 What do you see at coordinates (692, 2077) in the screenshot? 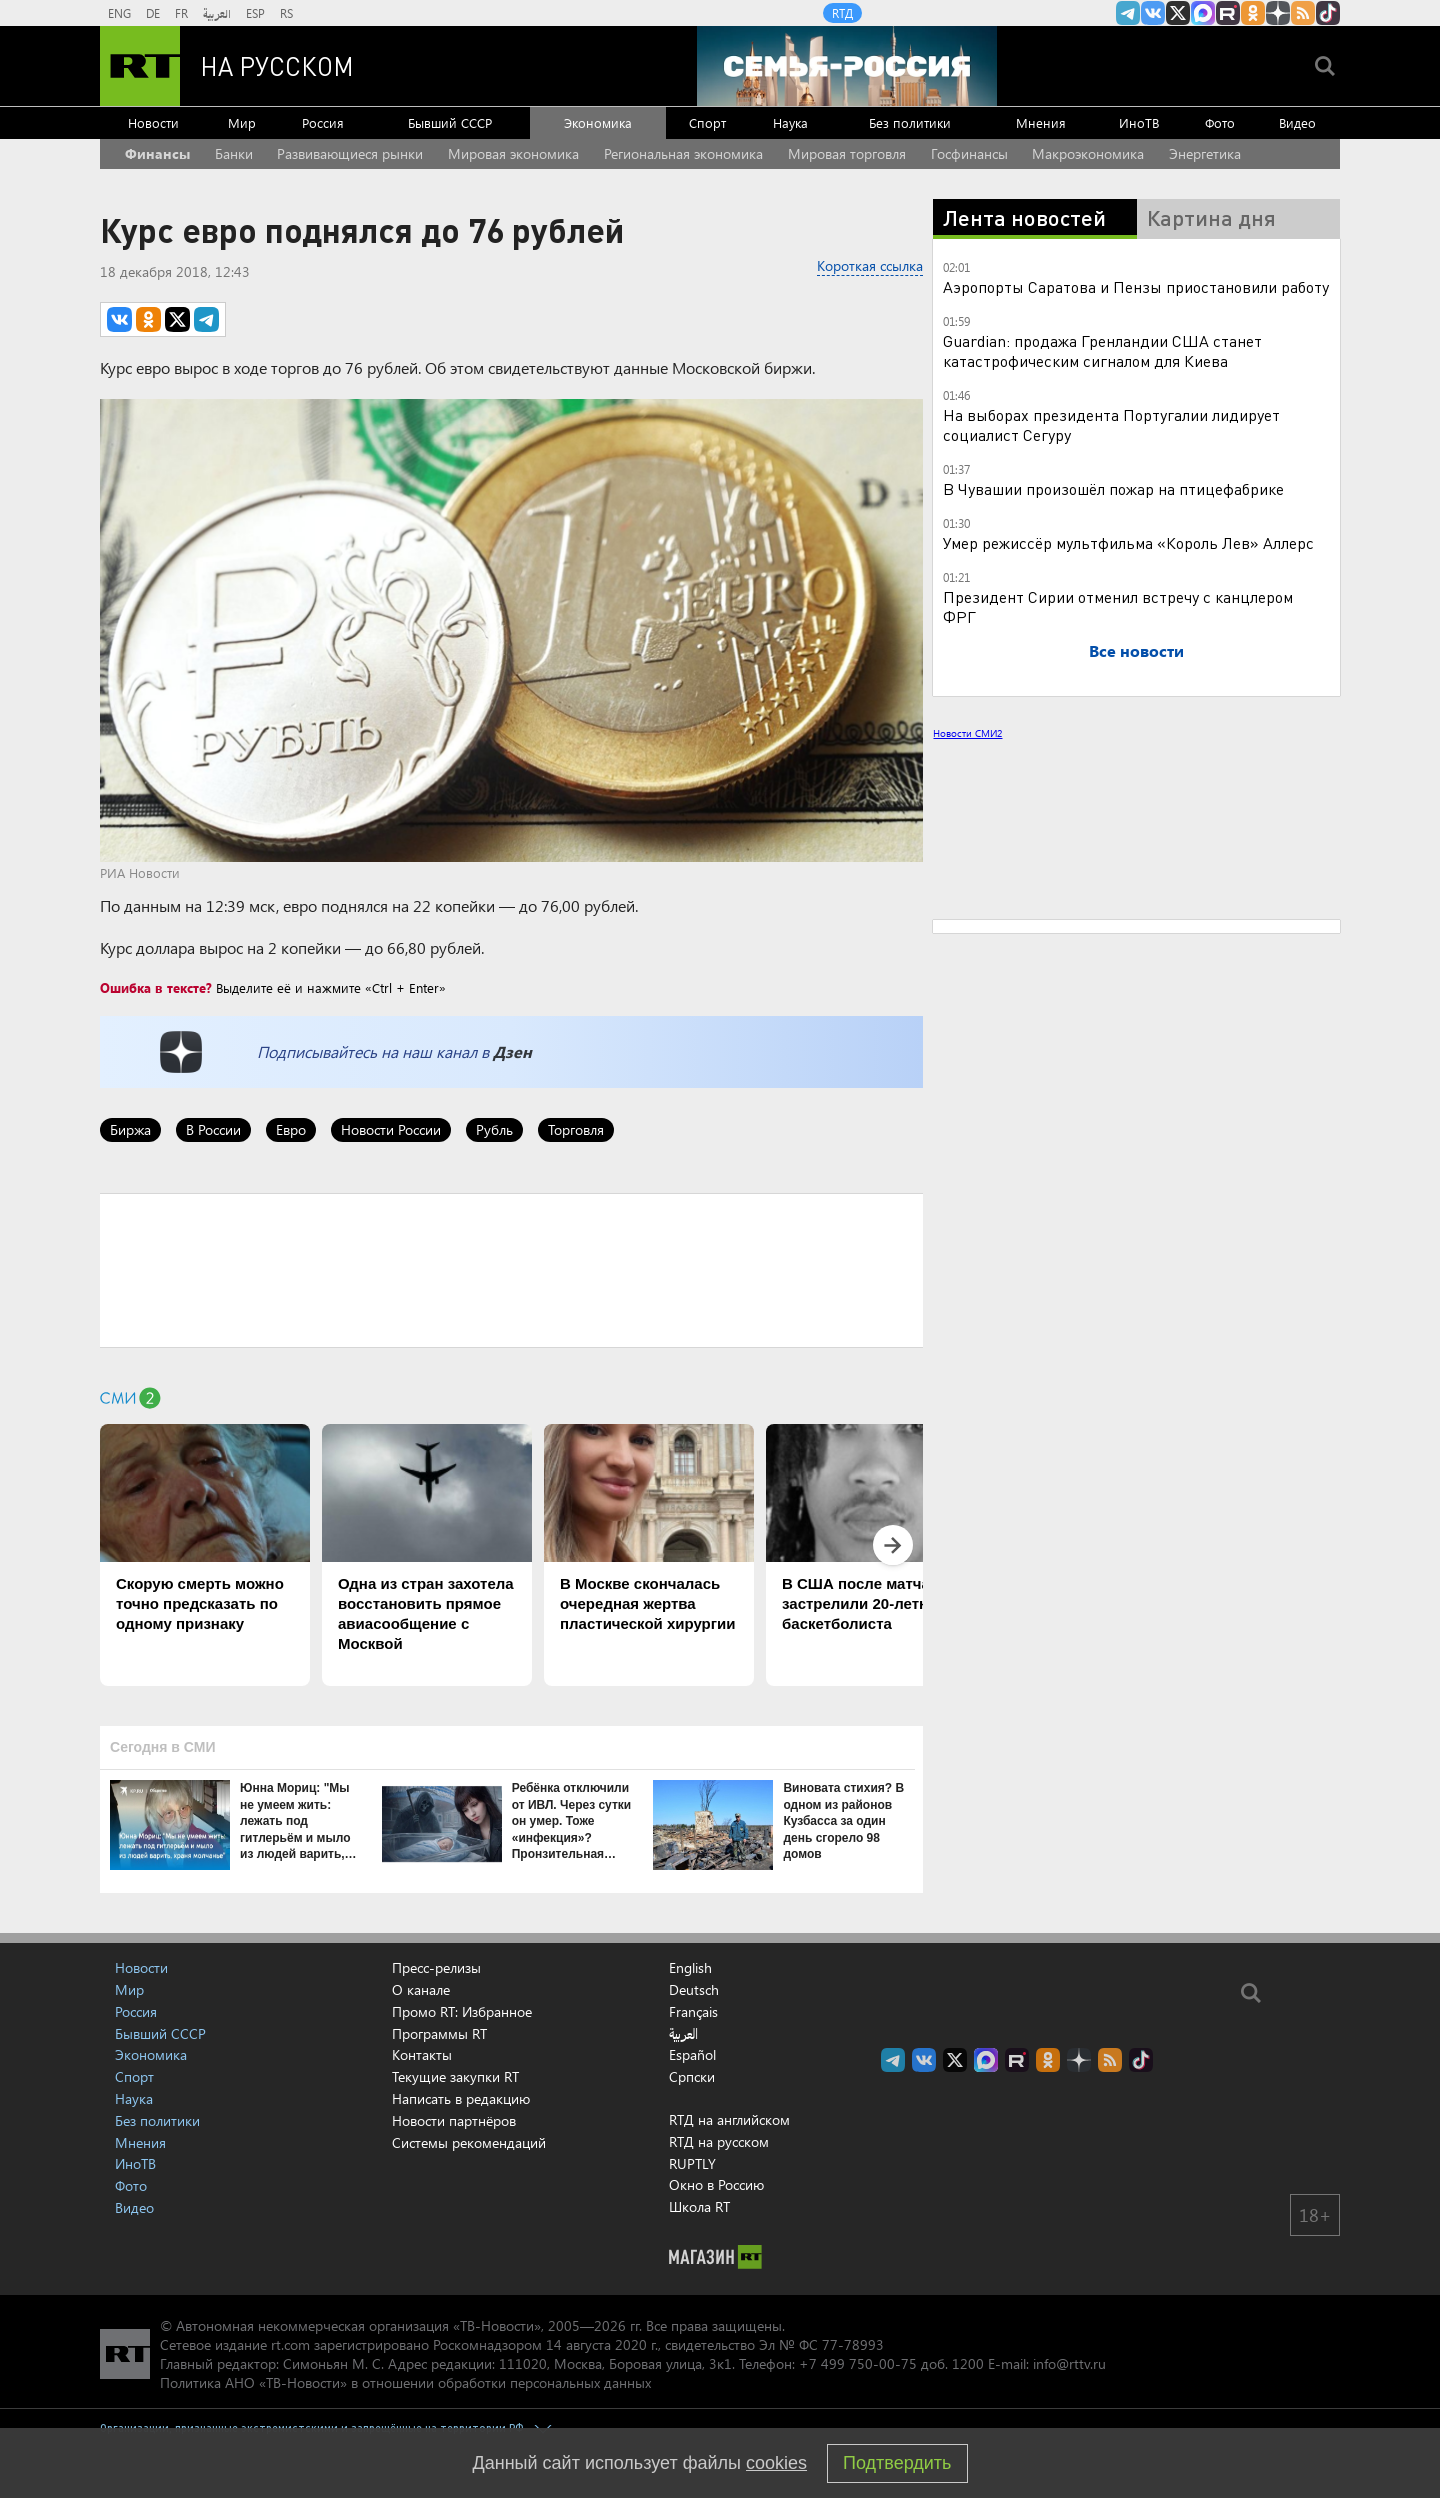
I see `Српски` at bounding box center [692, 2077].